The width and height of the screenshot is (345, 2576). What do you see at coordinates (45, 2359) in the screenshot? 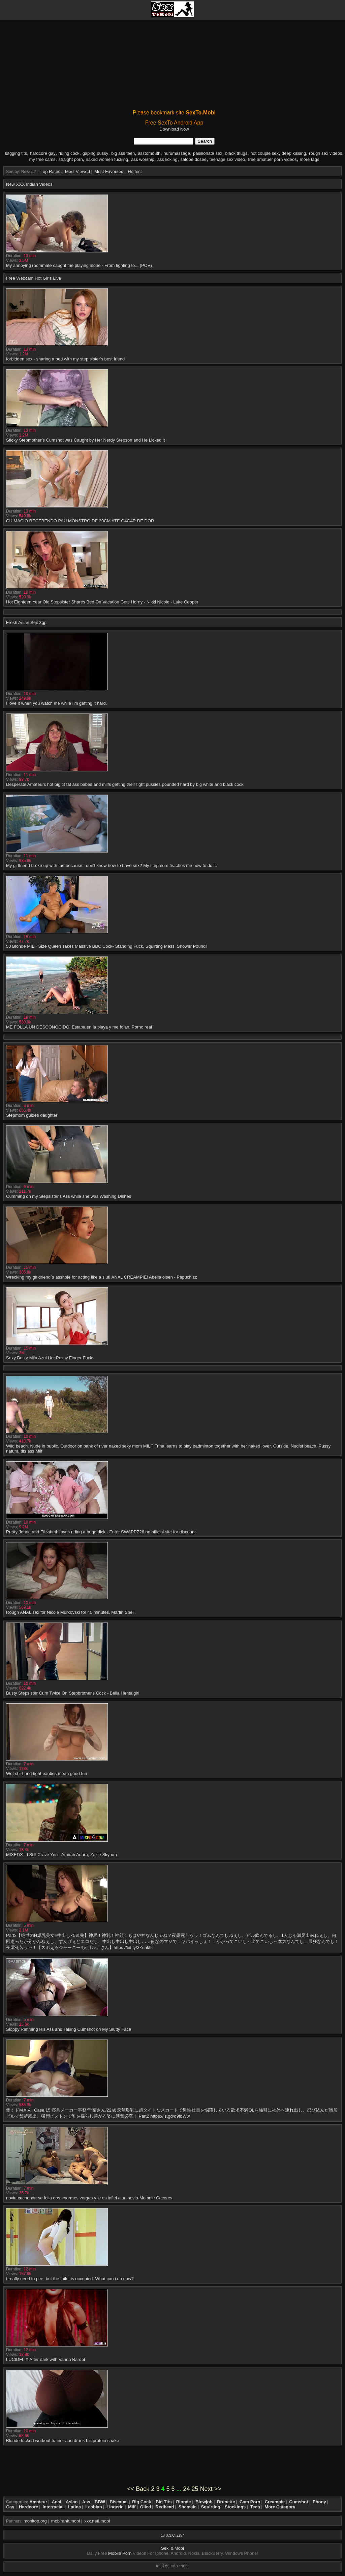
I see `LUCIDFLIX After dark with Vanna Bardot` at bounding box center [45, 2359].